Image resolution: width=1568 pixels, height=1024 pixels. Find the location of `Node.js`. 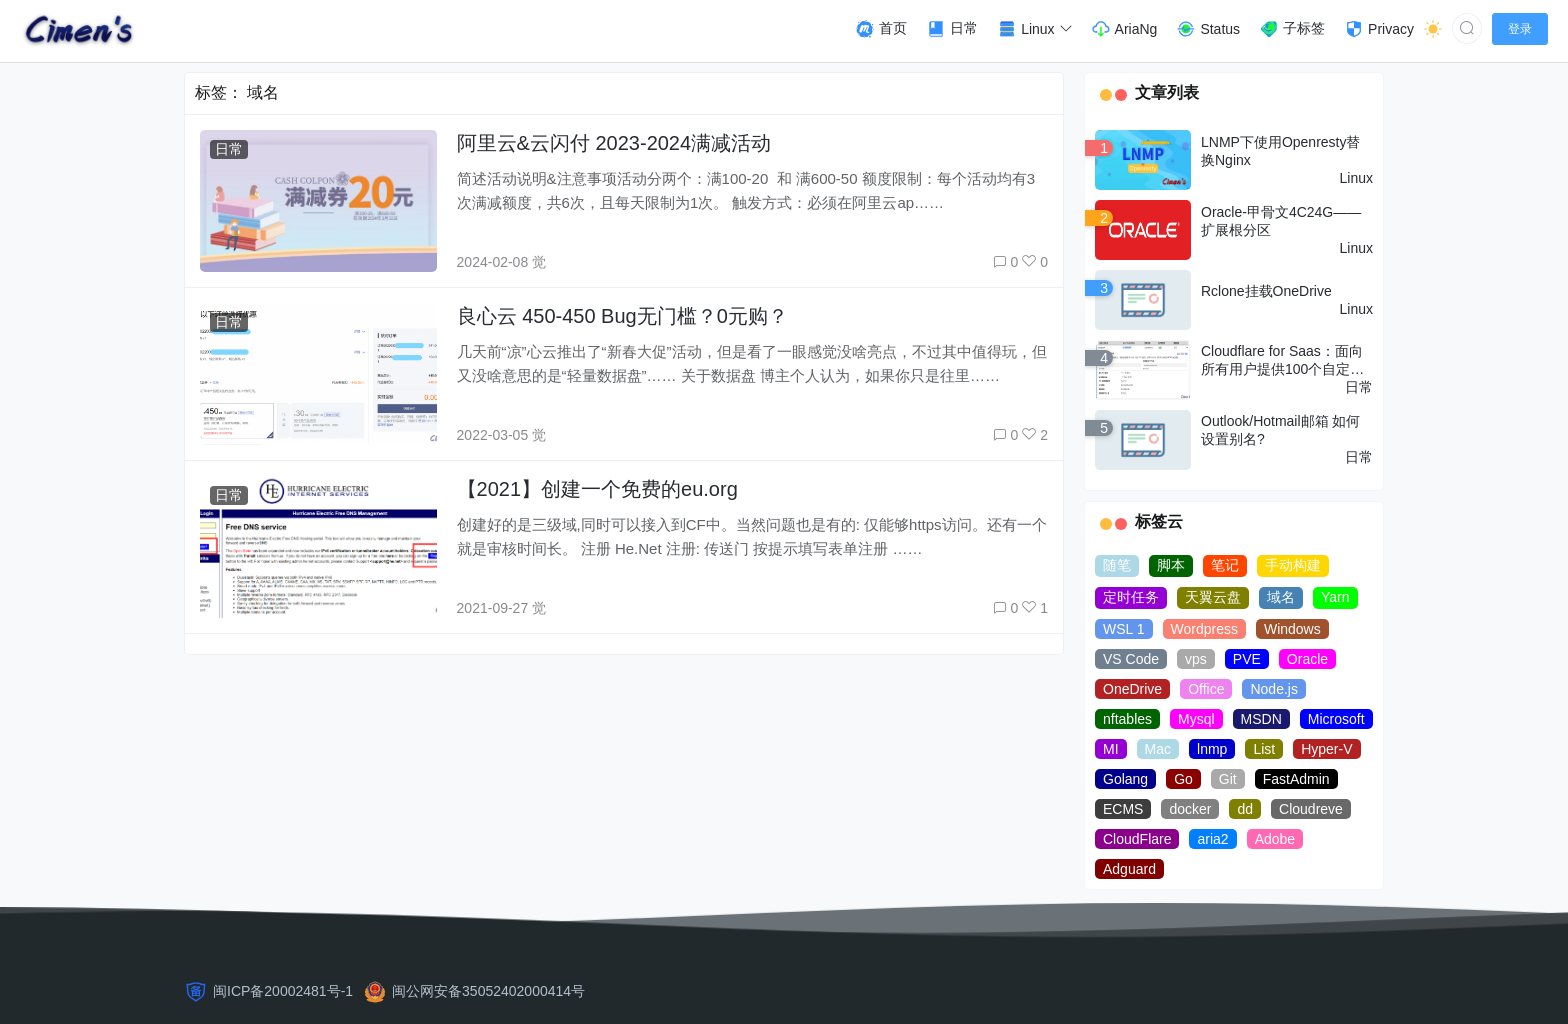

Node.js is located at coordinates (1273, 689).